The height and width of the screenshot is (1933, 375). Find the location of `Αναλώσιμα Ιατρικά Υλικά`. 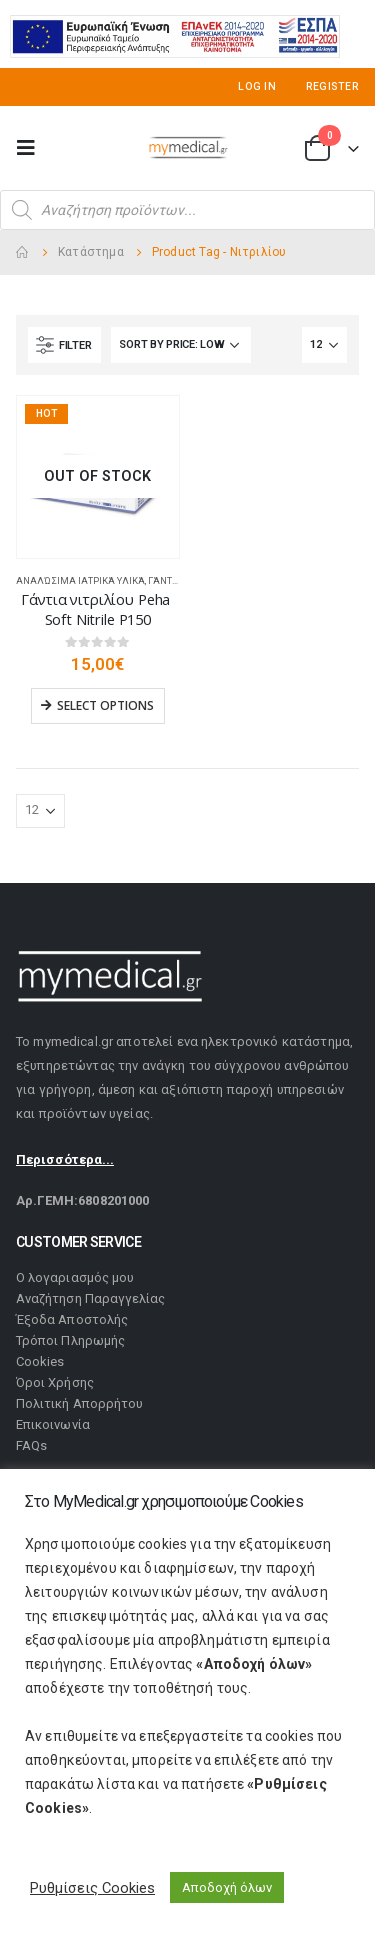

Αναλώσιμα Ιατρικά Υλικά is located at coordinates (80, 580).